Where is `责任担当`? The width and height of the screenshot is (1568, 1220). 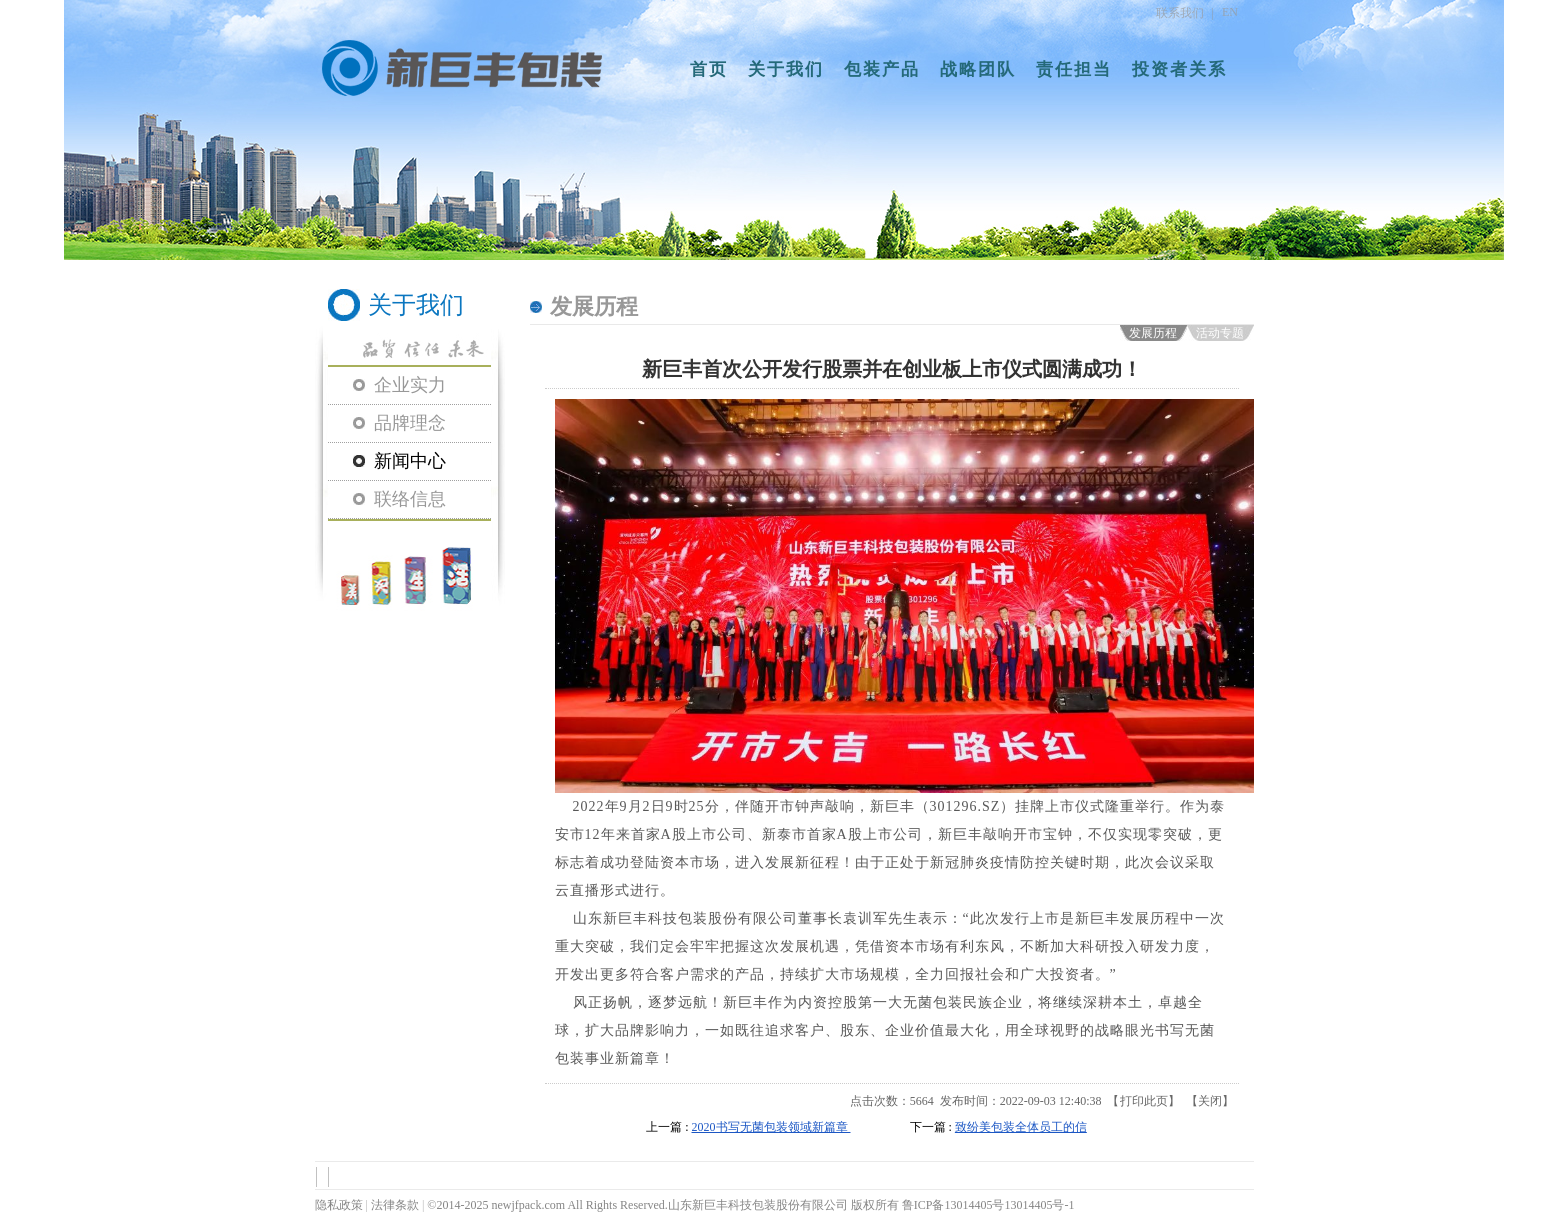
责任担当 is located at coordinates (1074, 69).